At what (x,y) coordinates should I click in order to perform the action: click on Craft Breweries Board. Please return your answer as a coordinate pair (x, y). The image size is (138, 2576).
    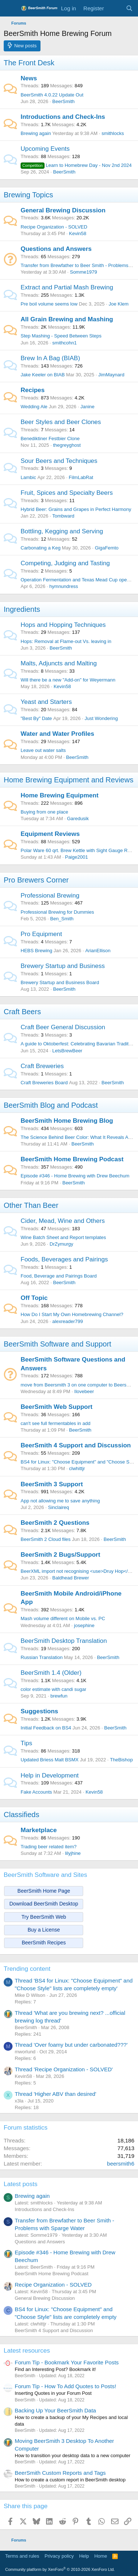
    Looking at the image, I should click on (44, 1082).